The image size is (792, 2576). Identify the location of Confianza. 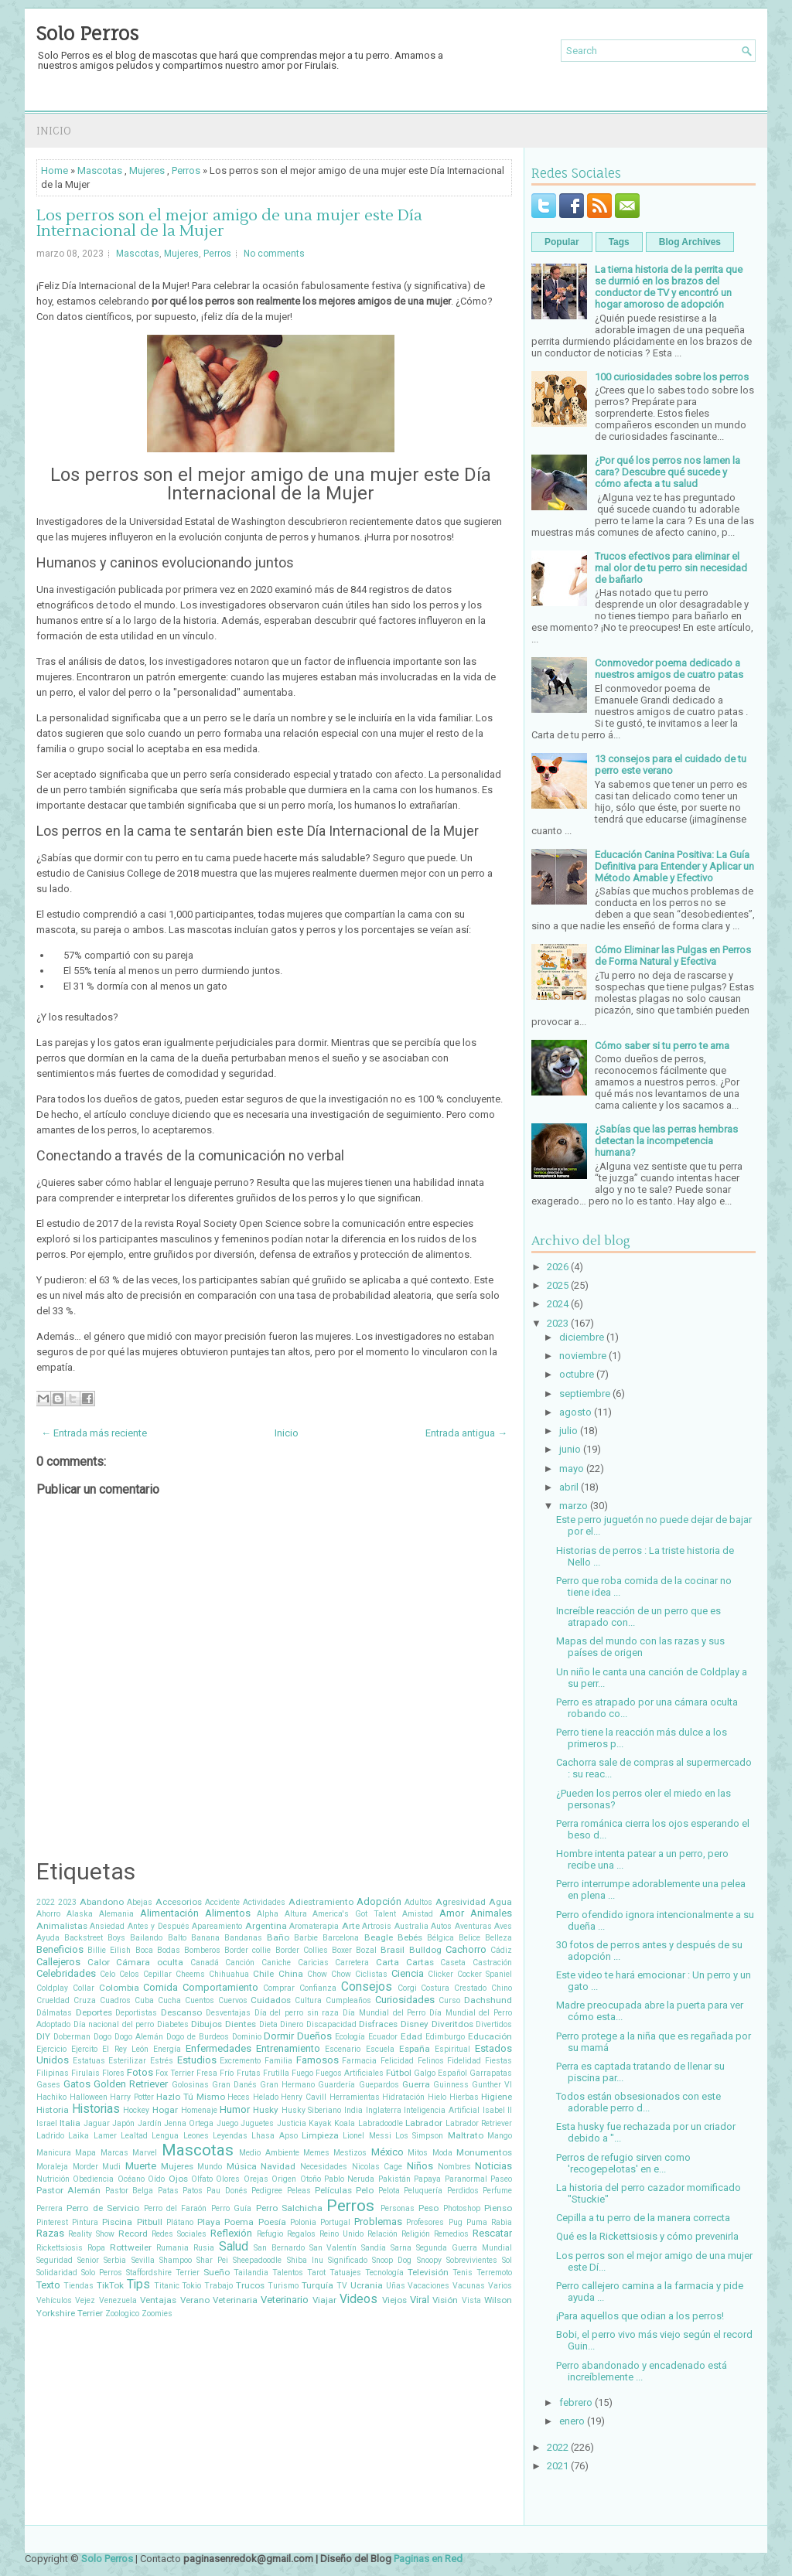
(317, 1988).